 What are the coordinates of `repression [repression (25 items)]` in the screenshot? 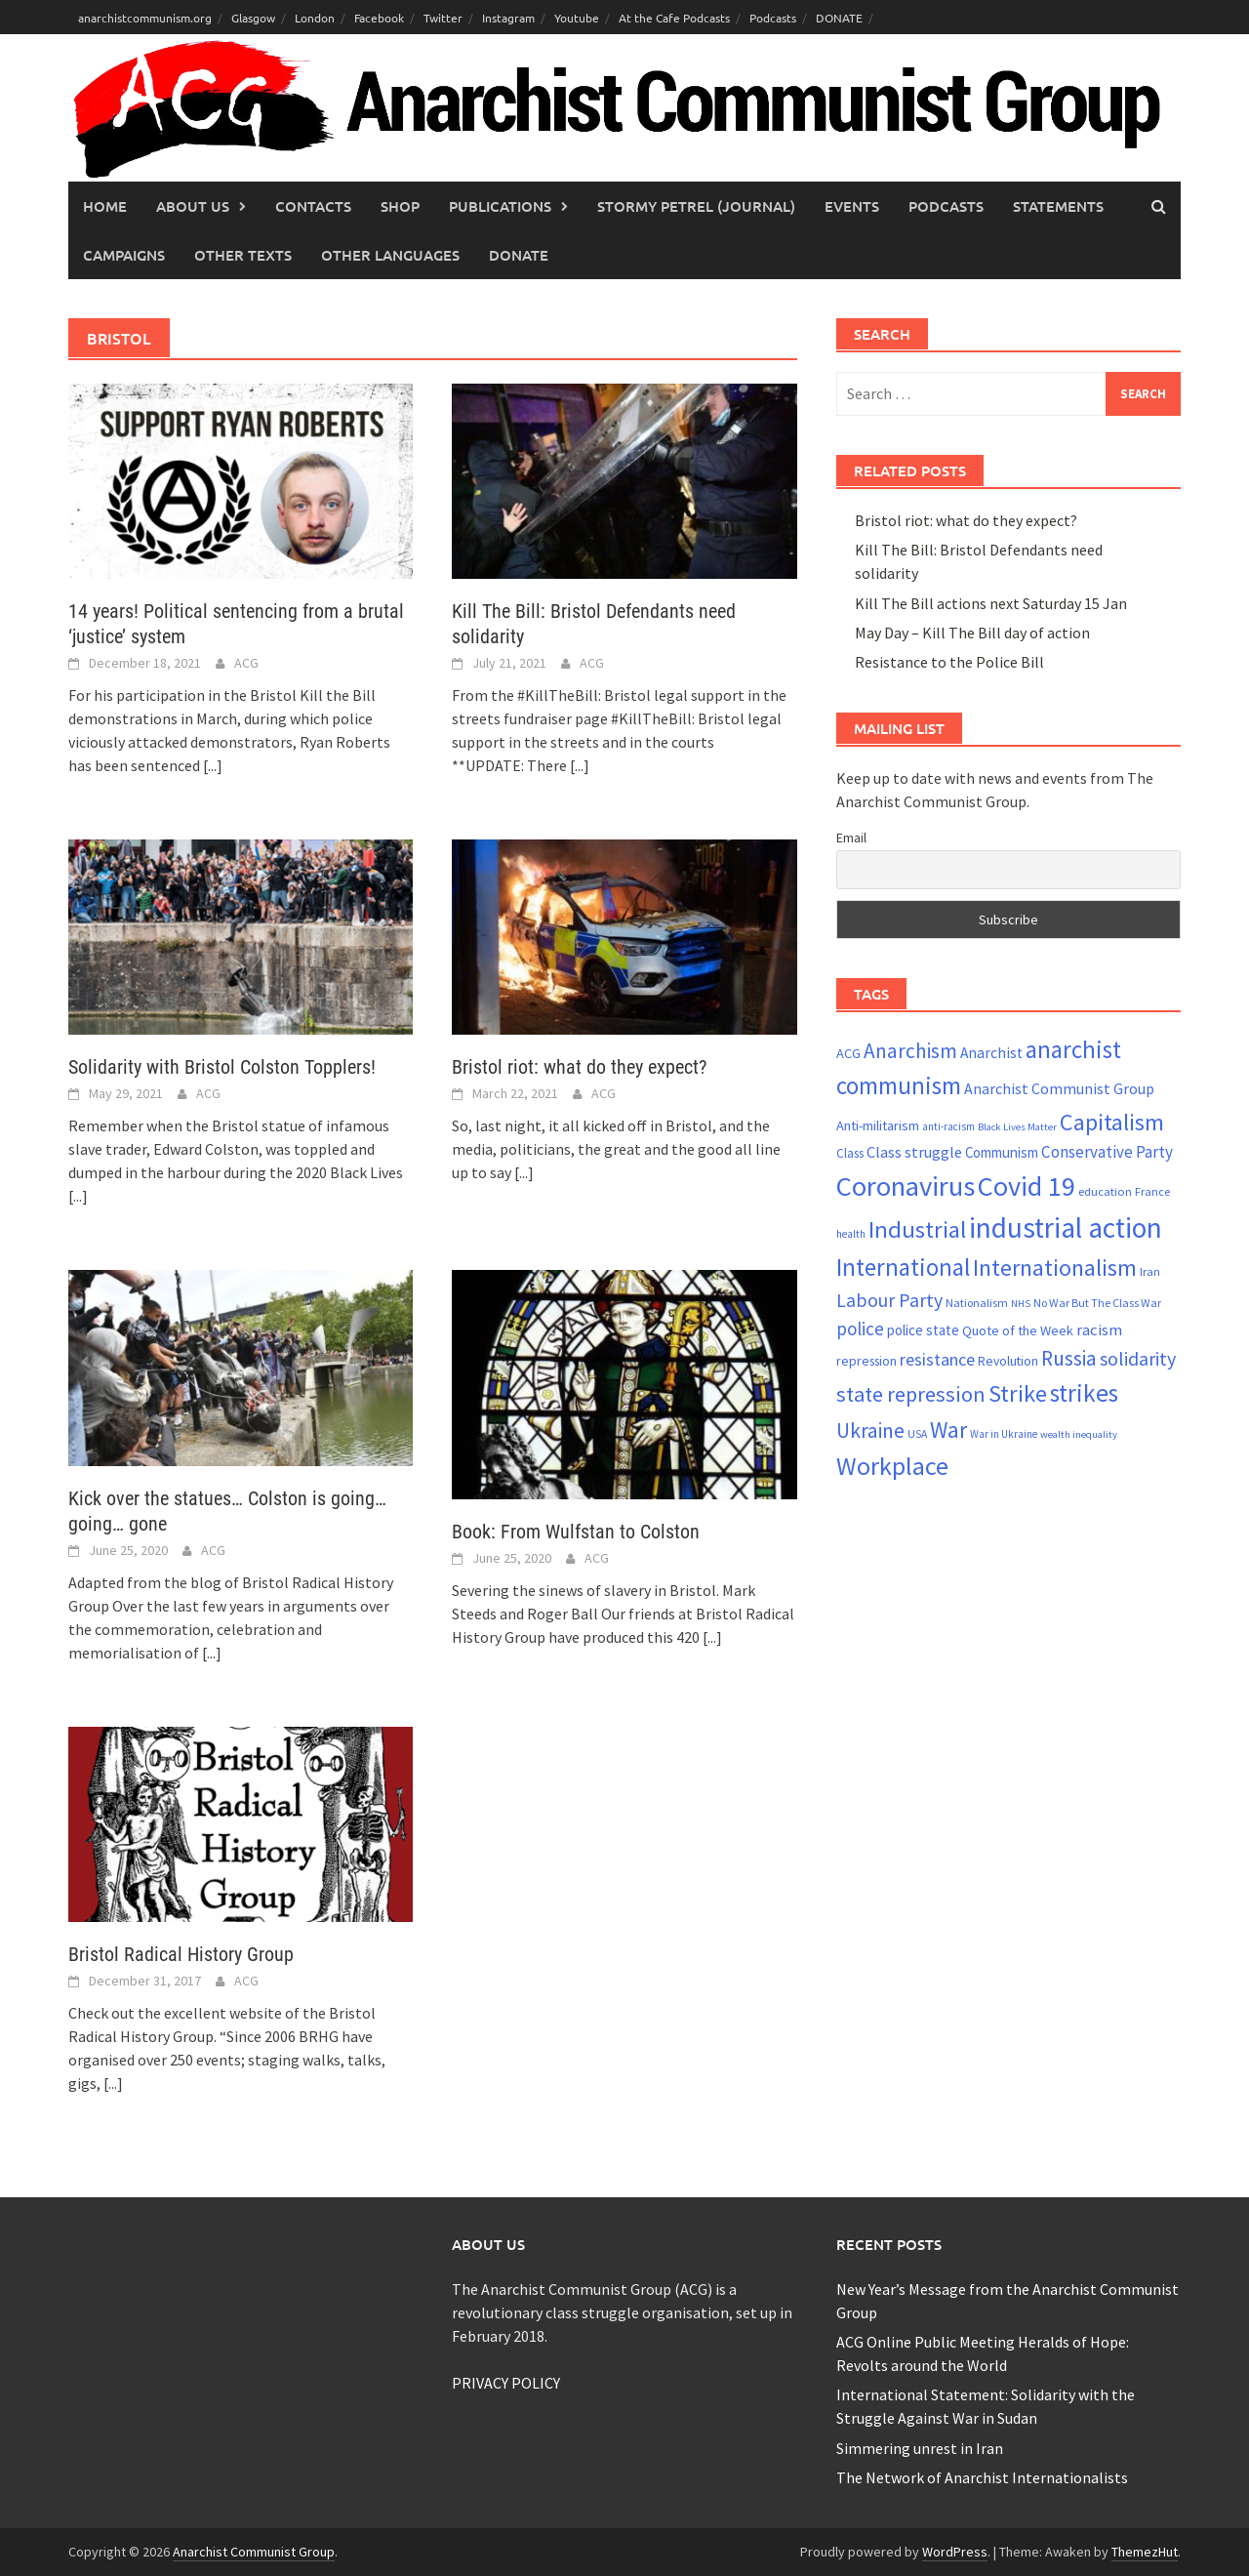 It's located at (866, 1361).